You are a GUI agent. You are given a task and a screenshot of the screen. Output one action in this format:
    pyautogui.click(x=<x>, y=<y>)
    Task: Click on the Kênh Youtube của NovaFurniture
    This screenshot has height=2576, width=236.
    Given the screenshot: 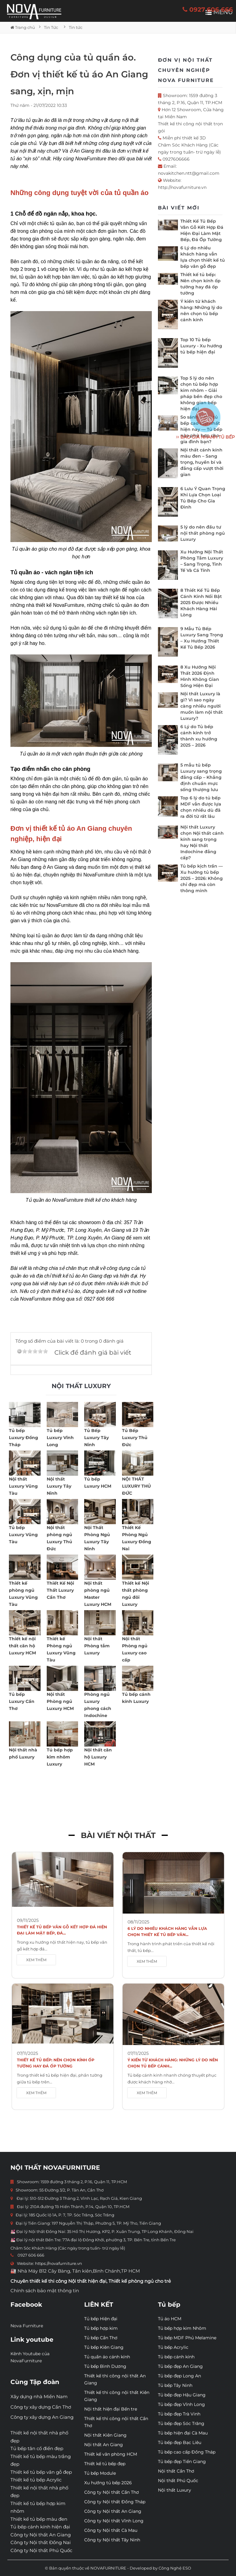 What is the action you would take?
    pyautogui.click(x=29, y=2357)
    